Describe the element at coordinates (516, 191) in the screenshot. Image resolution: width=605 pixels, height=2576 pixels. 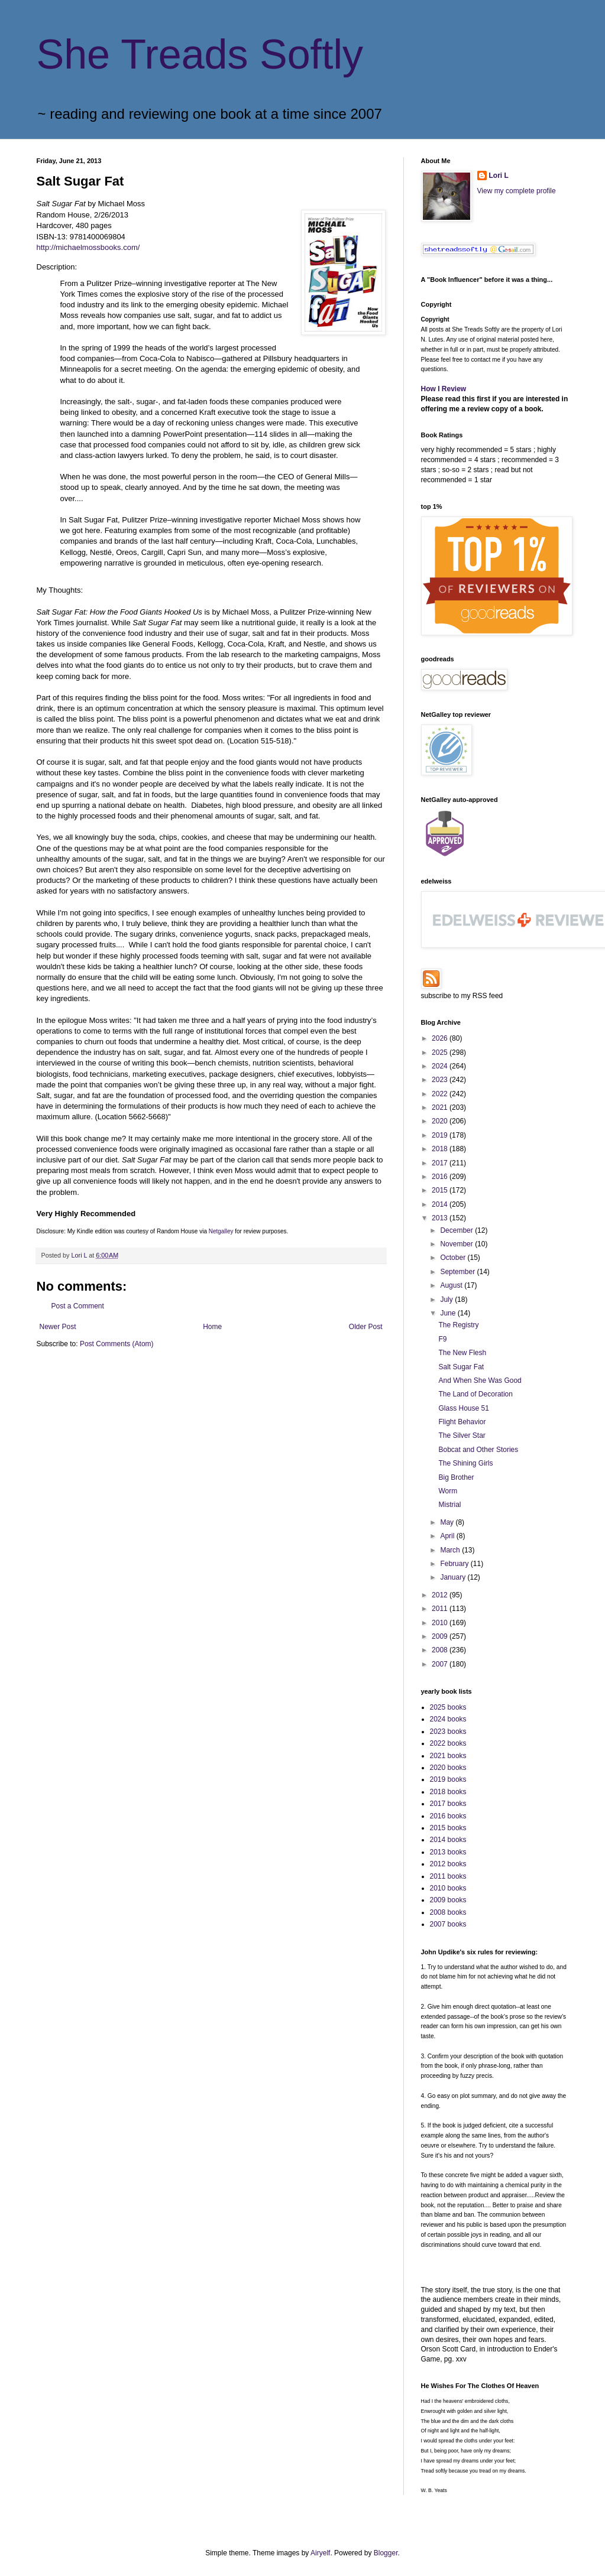
I see `View my complete profile` at that location.